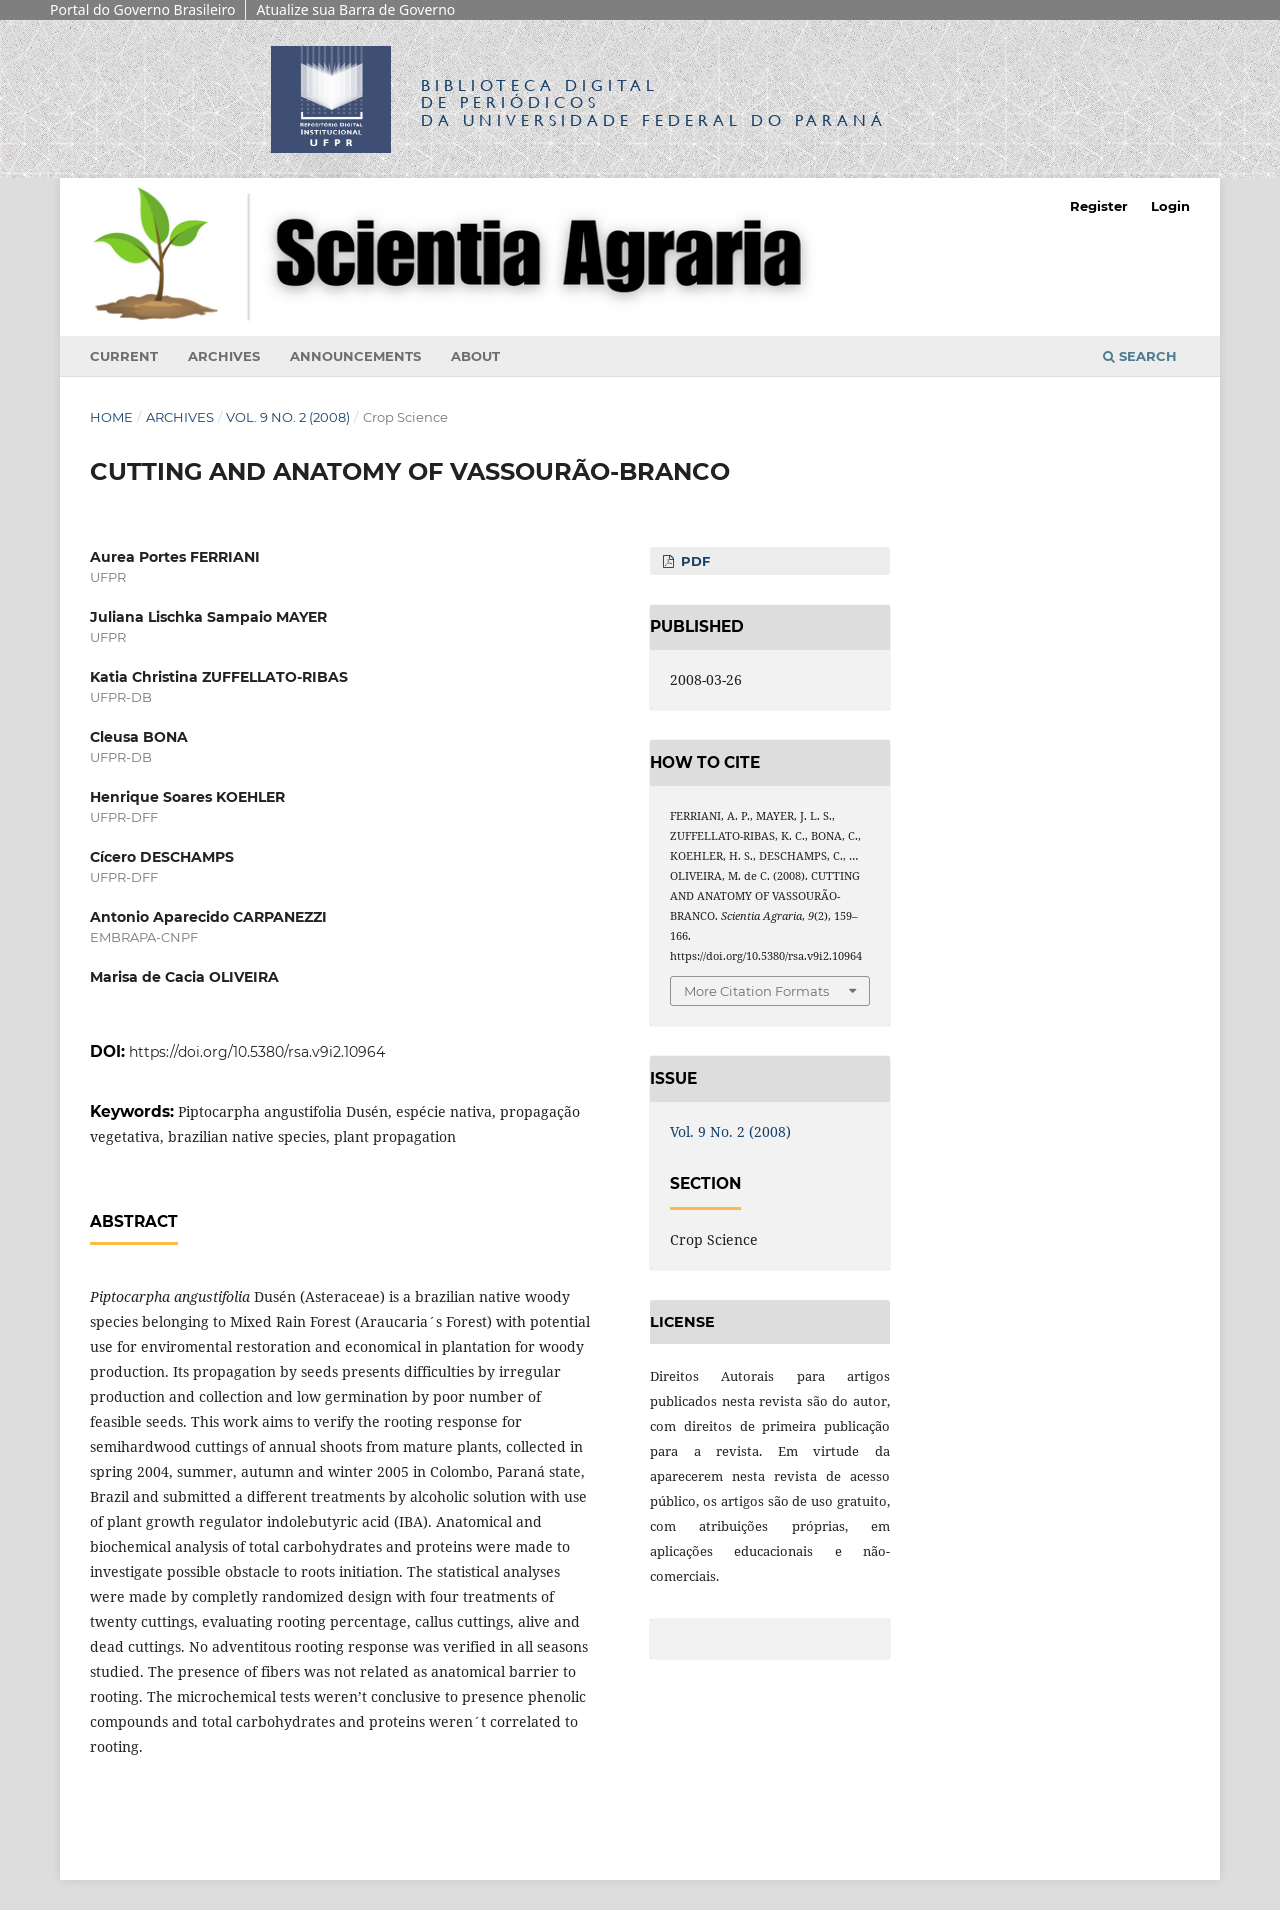  What do you see at coordinates (111, 417) in the screenshot?
I see `Home` at bounding box center [111, 417].